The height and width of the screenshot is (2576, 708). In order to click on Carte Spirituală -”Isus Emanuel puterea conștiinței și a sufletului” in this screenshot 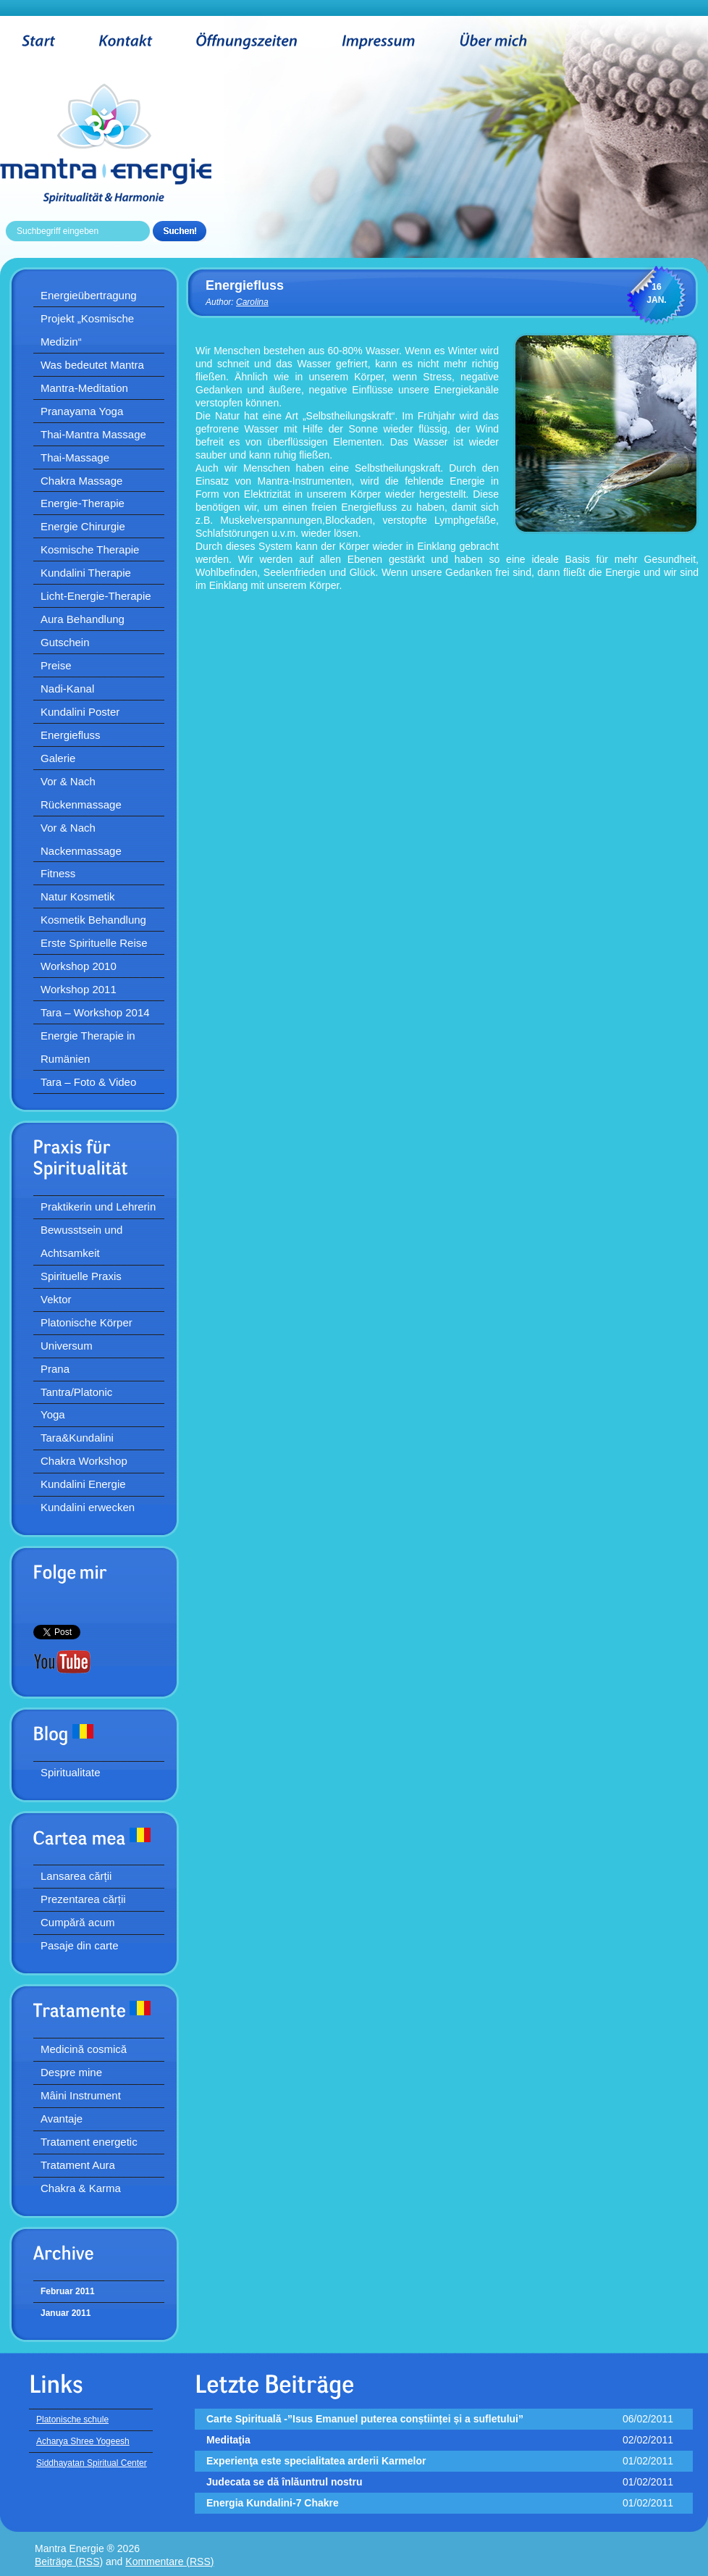, I will do `click(364, 2419)`.